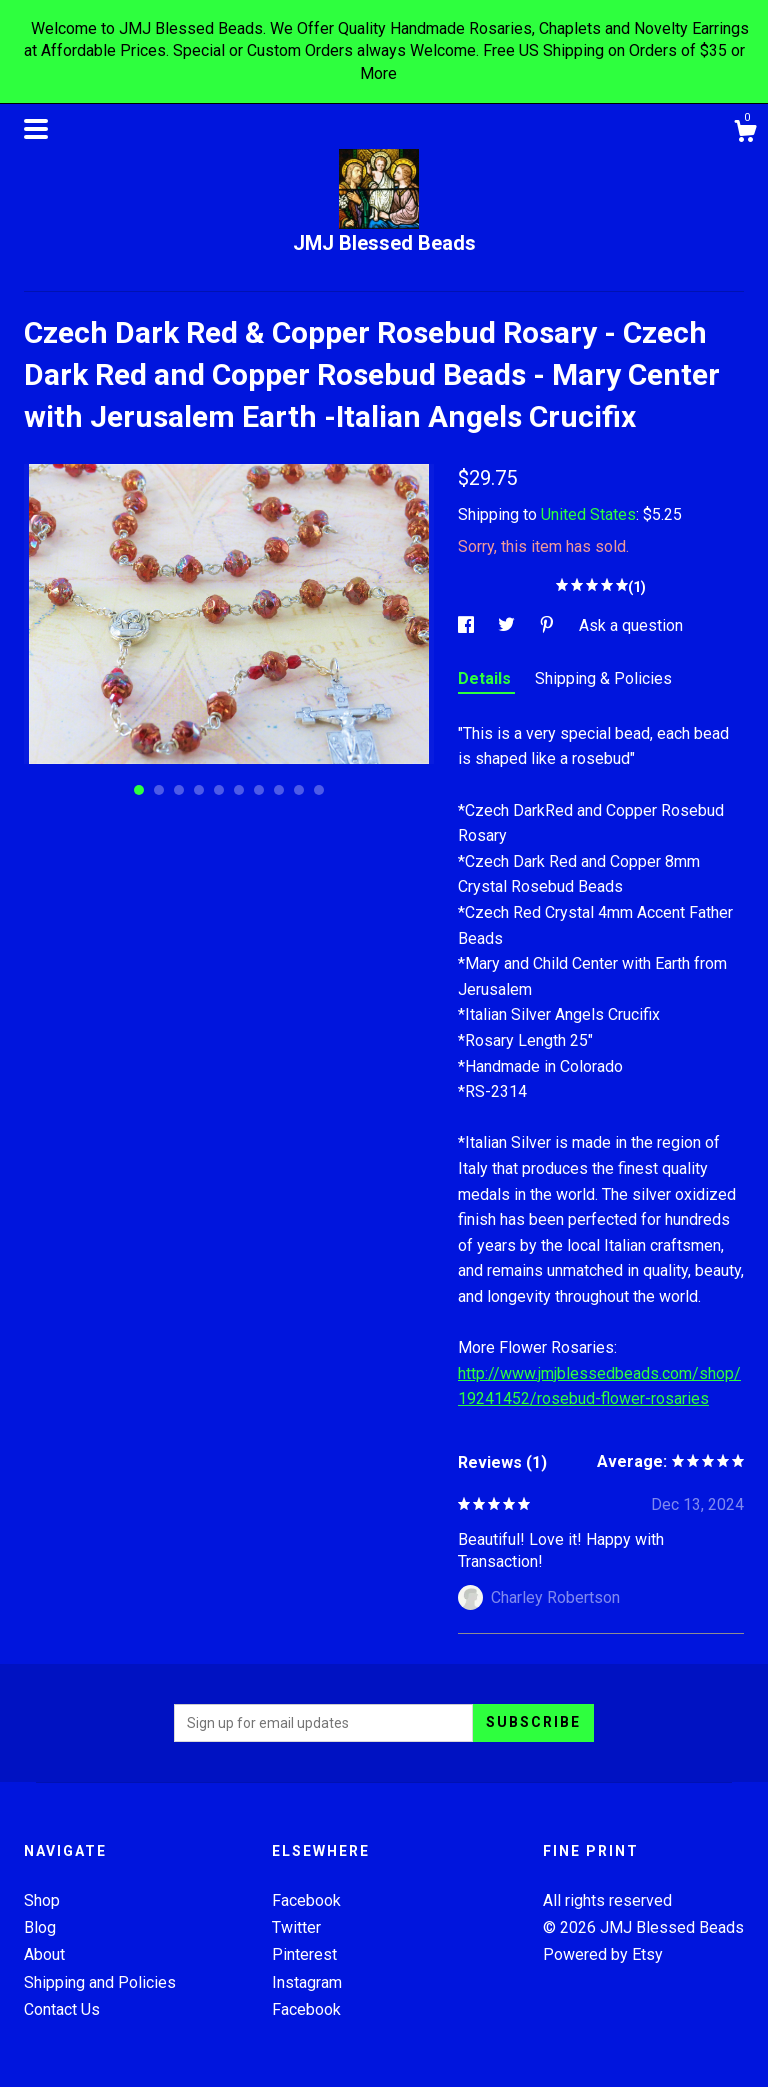 This screenshot has height=2087, width=768. I want to click on Shipping and Policies, so click(100, 1982).